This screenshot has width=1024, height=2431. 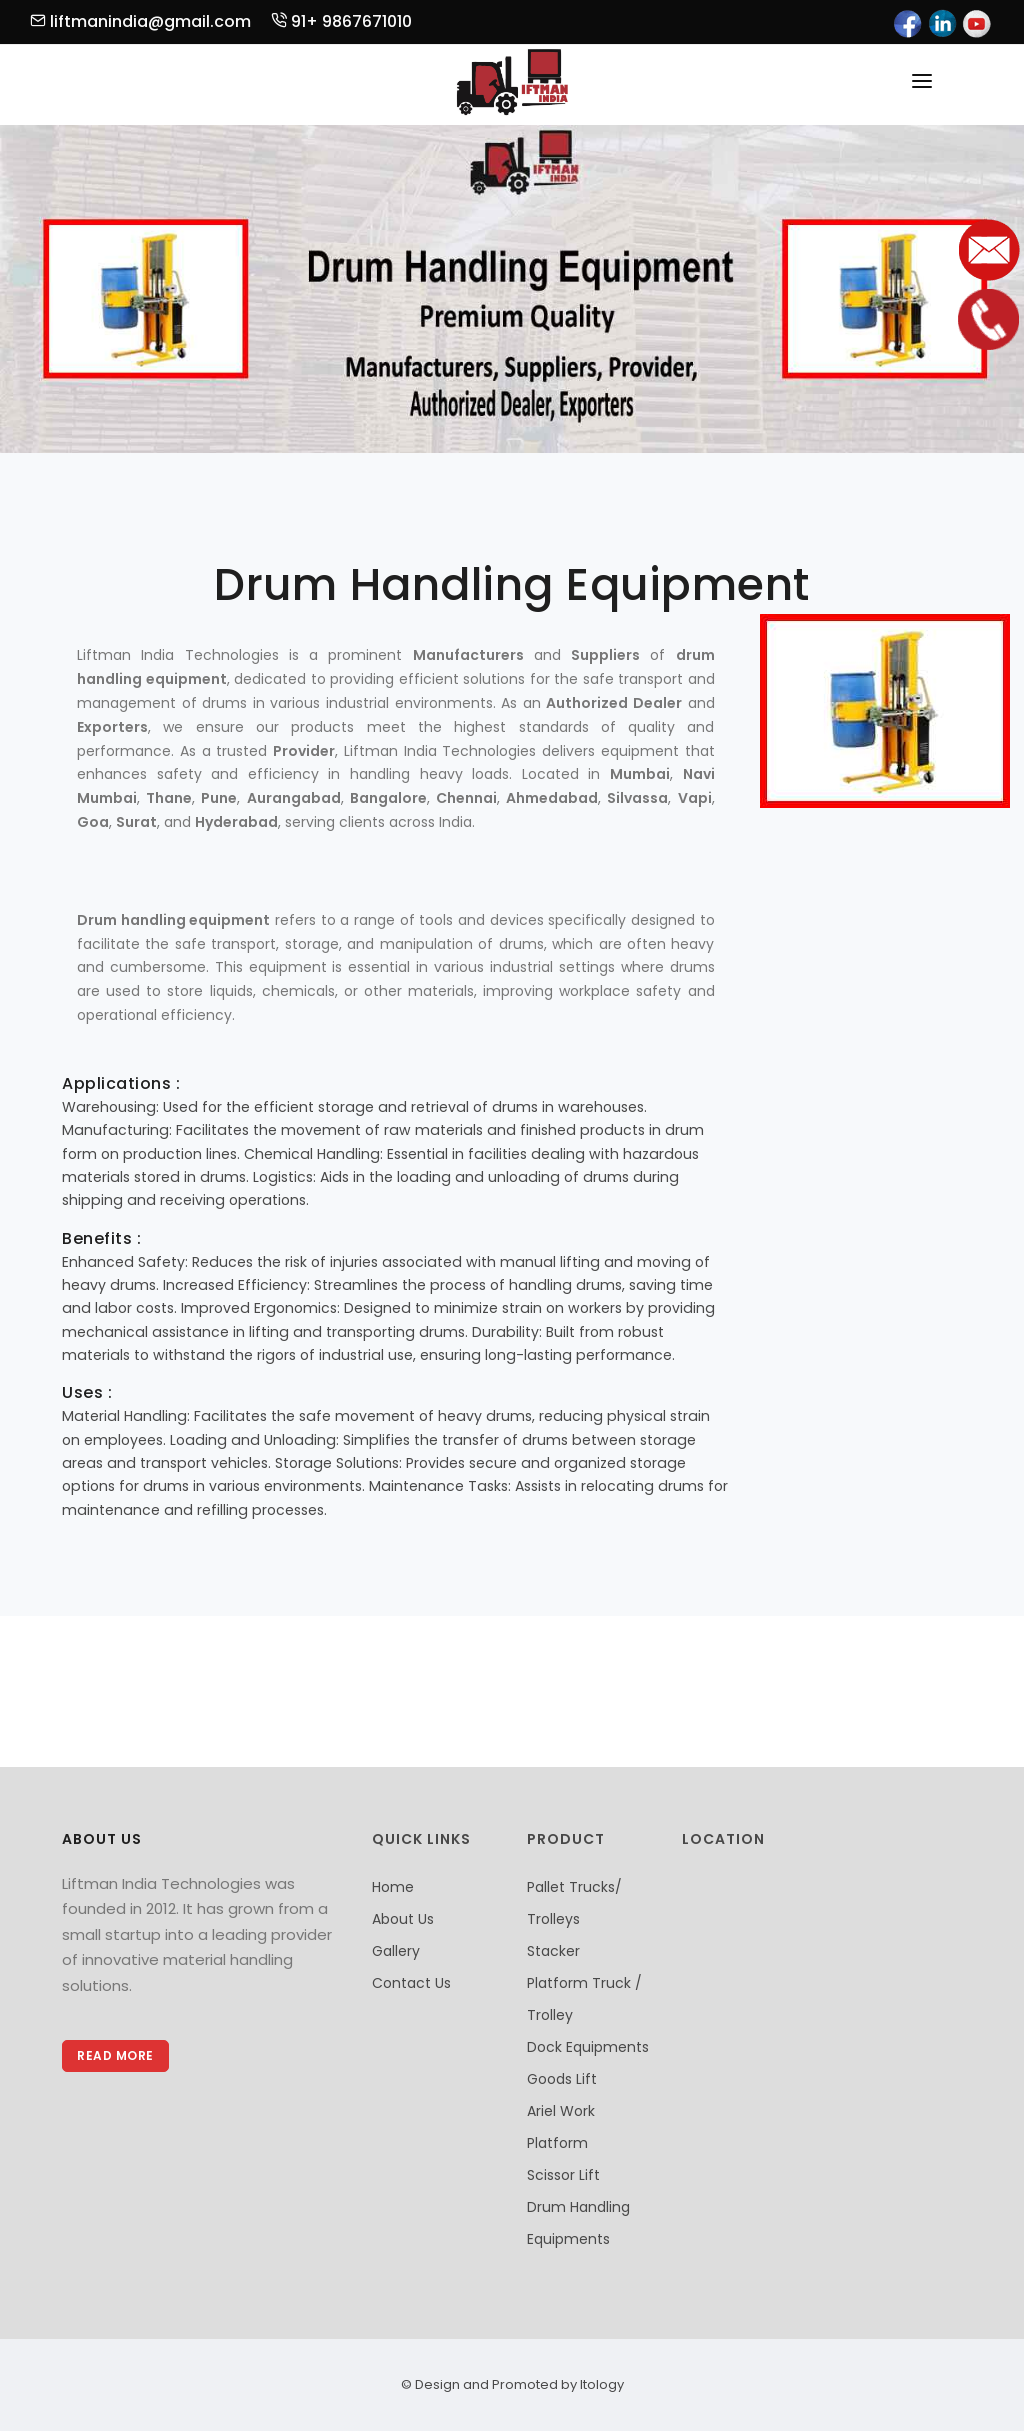 What do you see at coordinates (562, 2079) in the screenshot?
I see `Goods Lift` at bounding box center [562, 2079].